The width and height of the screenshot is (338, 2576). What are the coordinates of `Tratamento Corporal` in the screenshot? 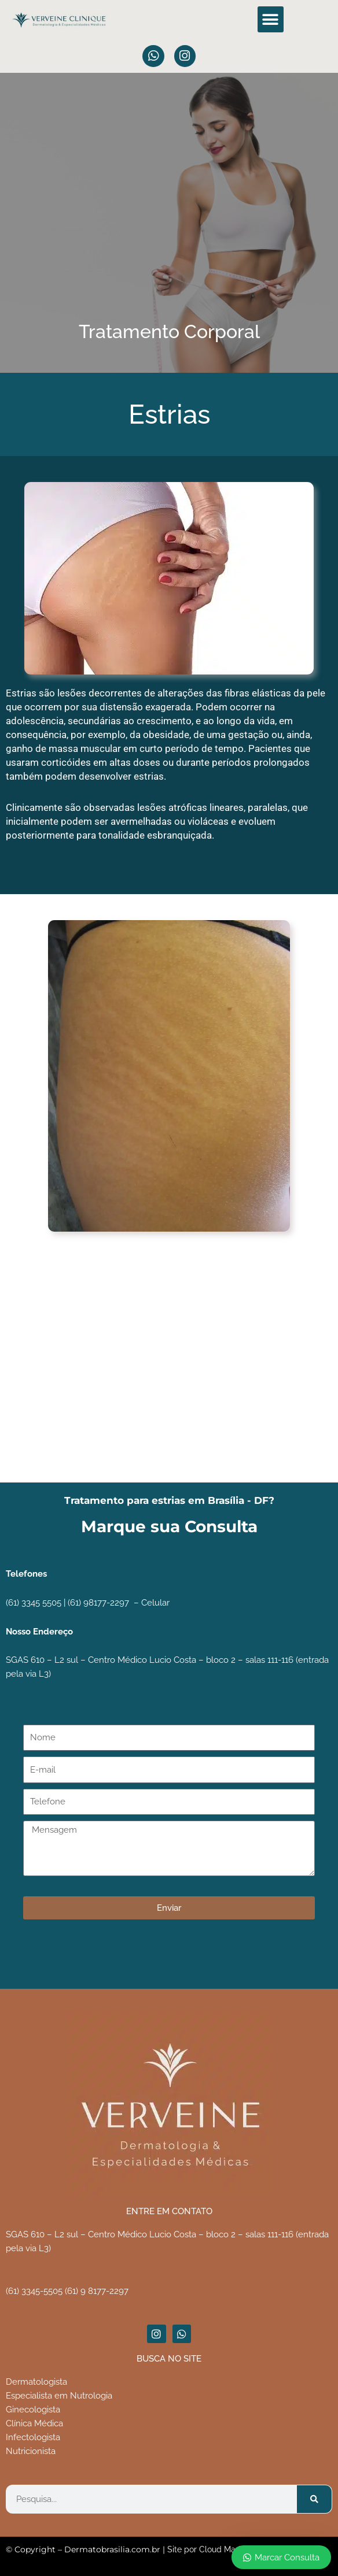 It's located at (169, 331).